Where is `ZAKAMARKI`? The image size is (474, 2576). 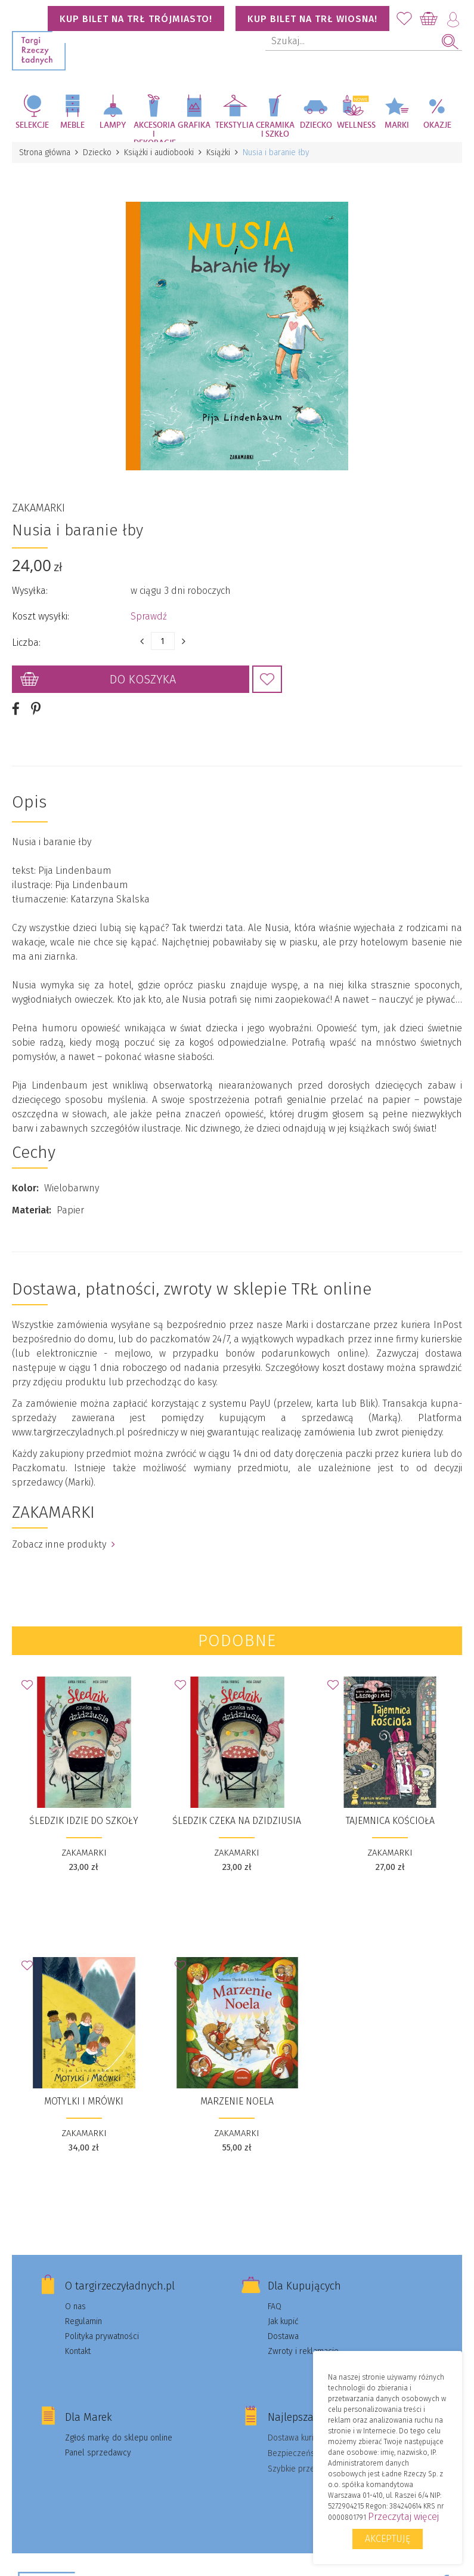
ZAKAMARKI is located at coordinates (38, 507).